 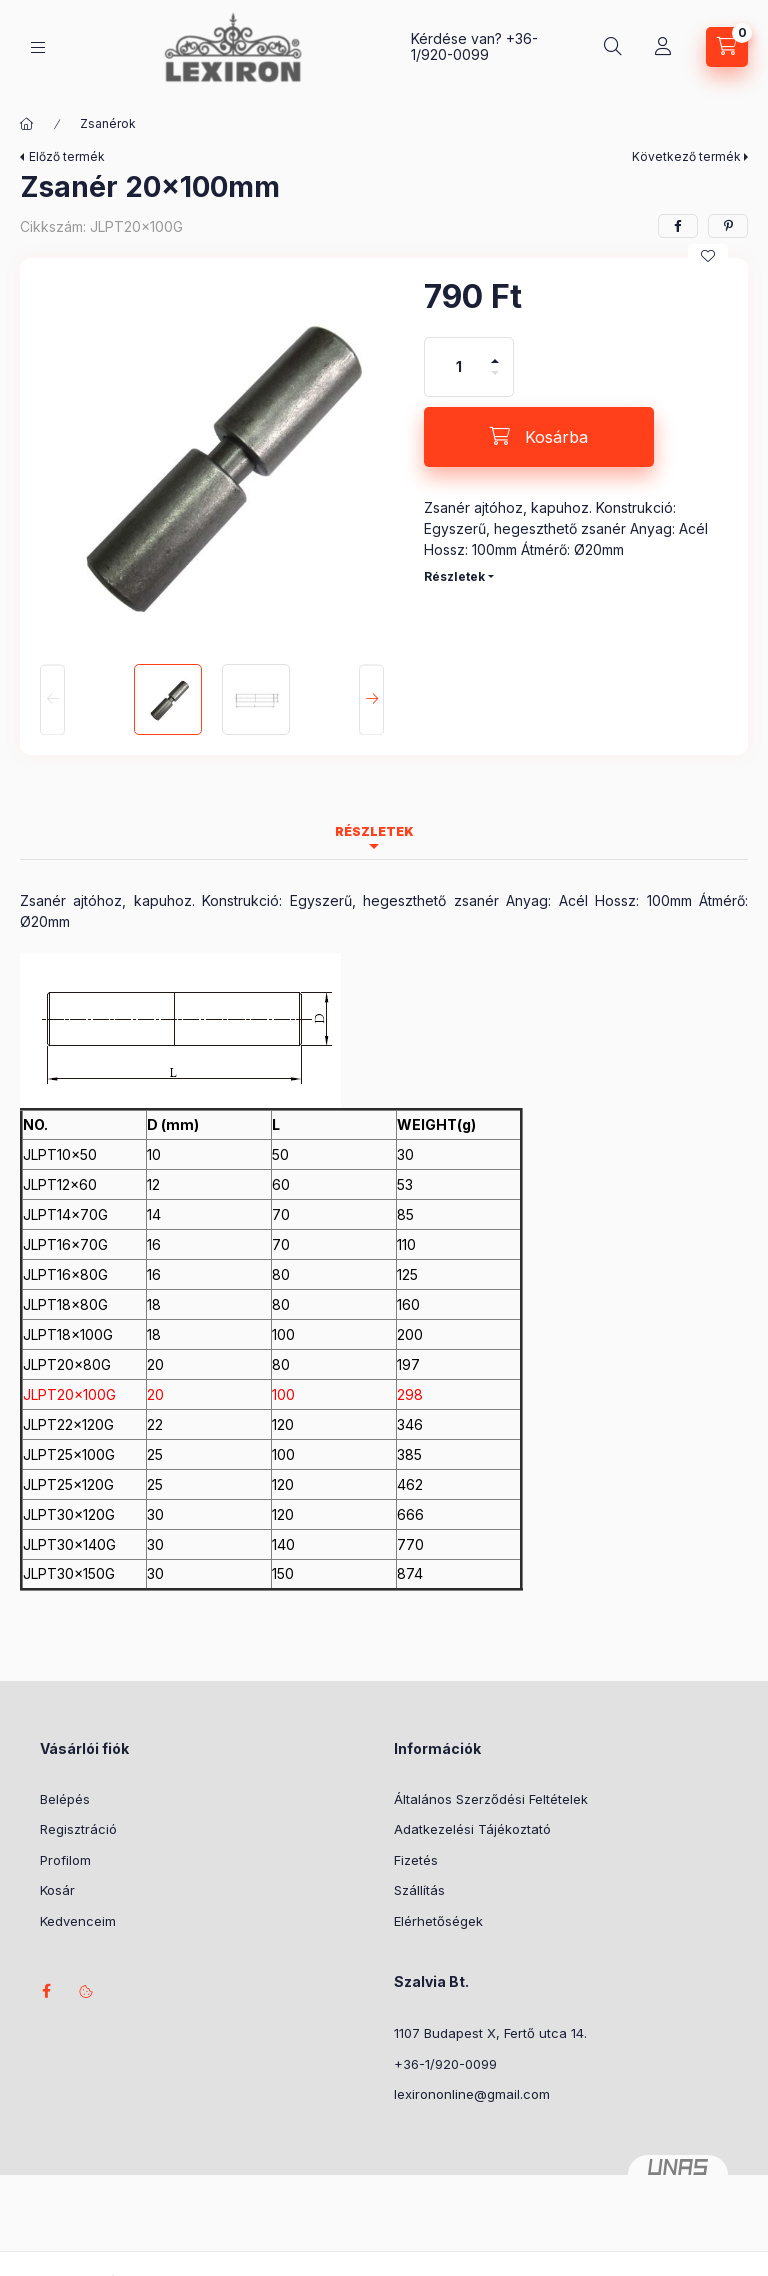 What do you see at coordinates (472, 2094) in the screenshot?
I see `lexirononline@gmail.com` at bounding box center [472, 2094].